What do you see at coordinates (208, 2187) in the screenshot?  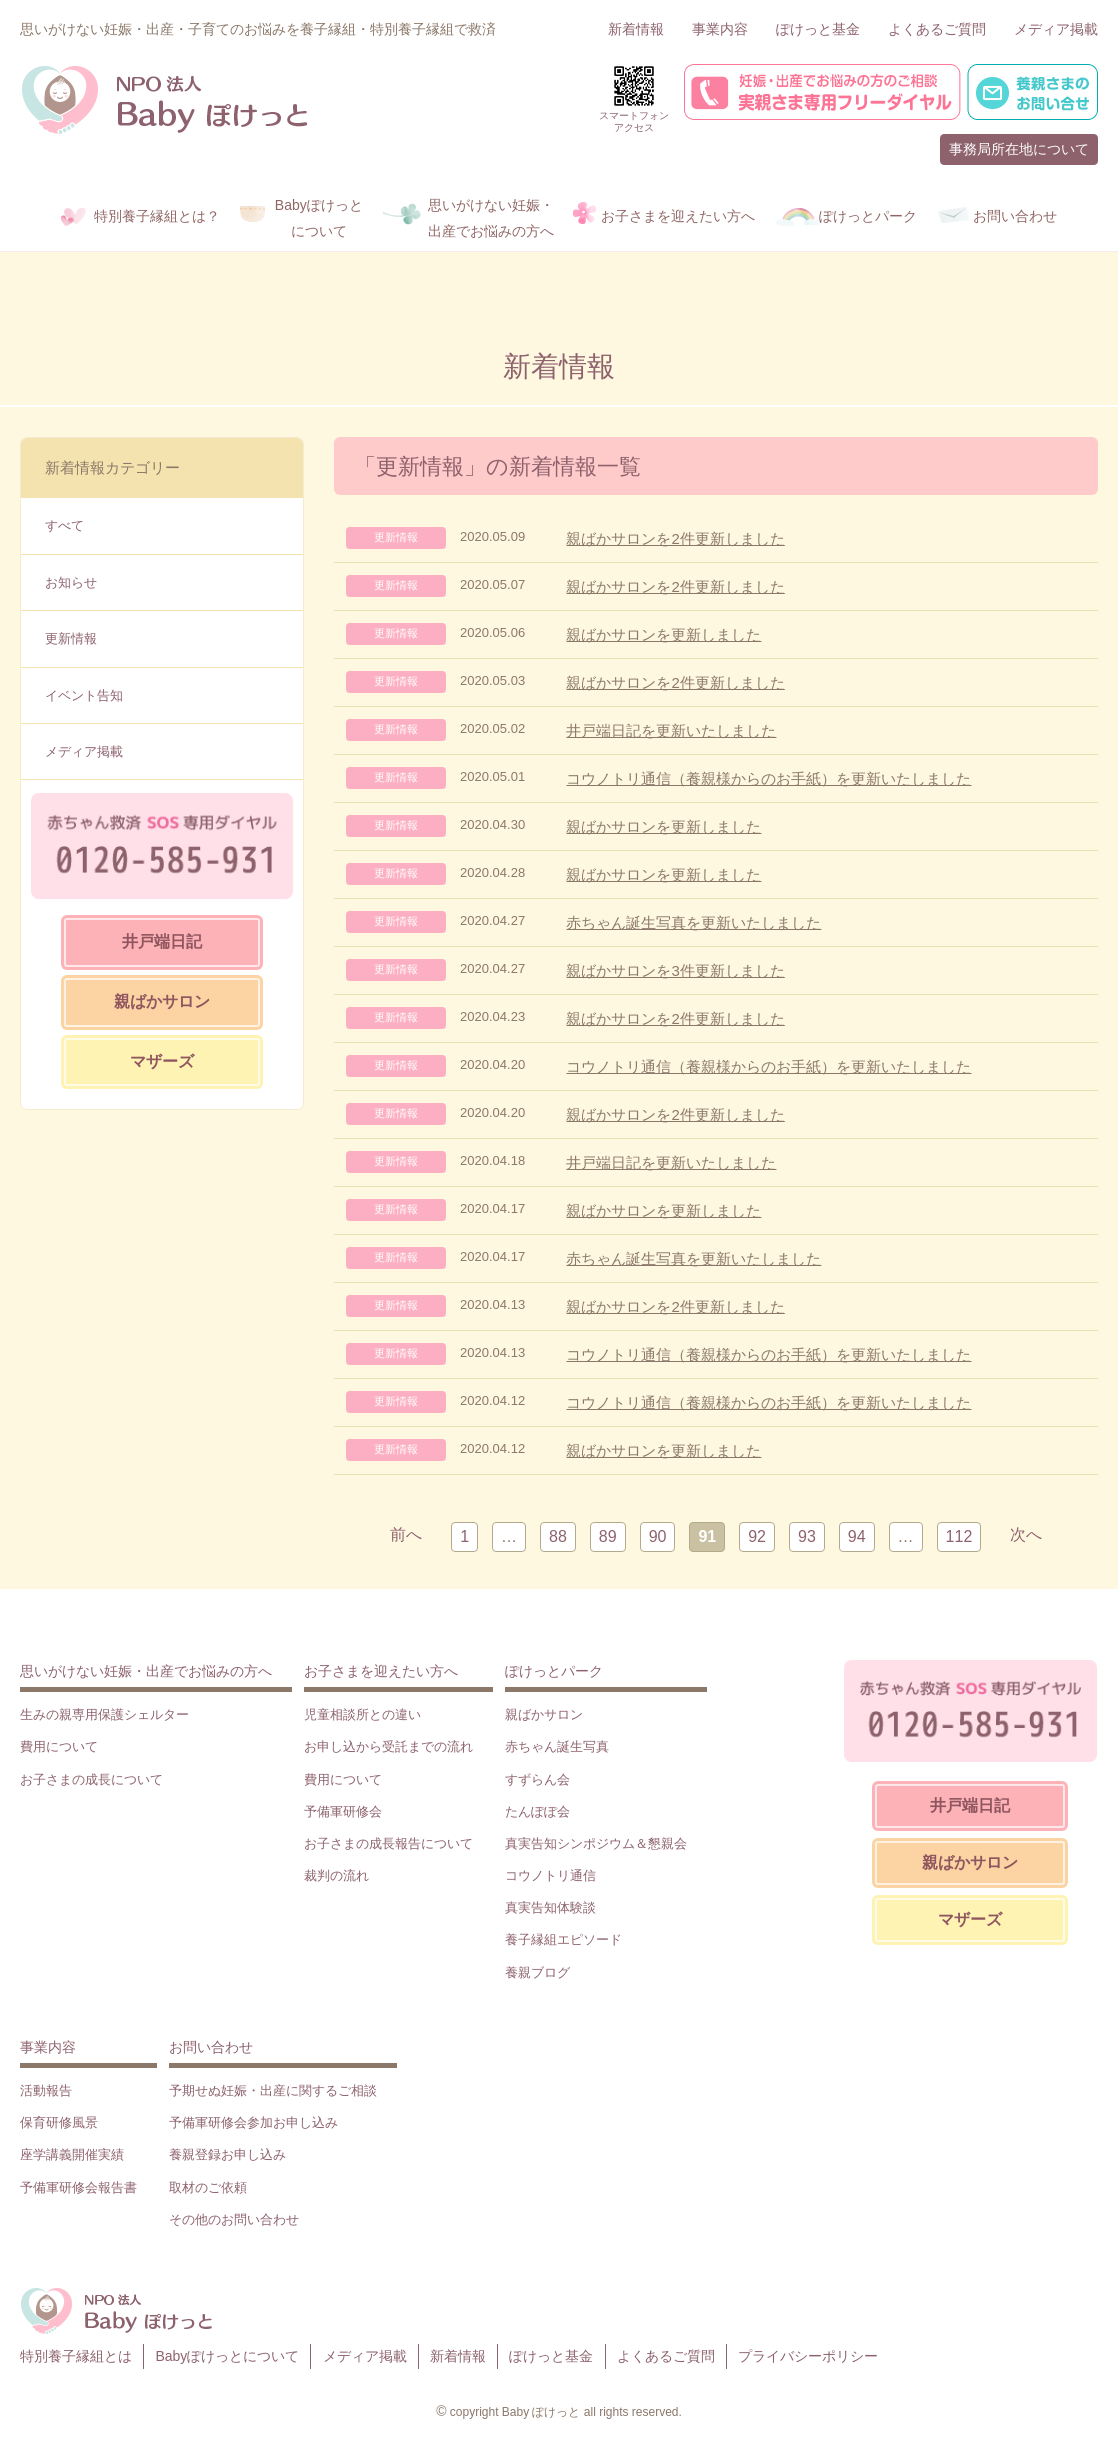 I see `取材のご依頼` at bounding box center [208, 2187].